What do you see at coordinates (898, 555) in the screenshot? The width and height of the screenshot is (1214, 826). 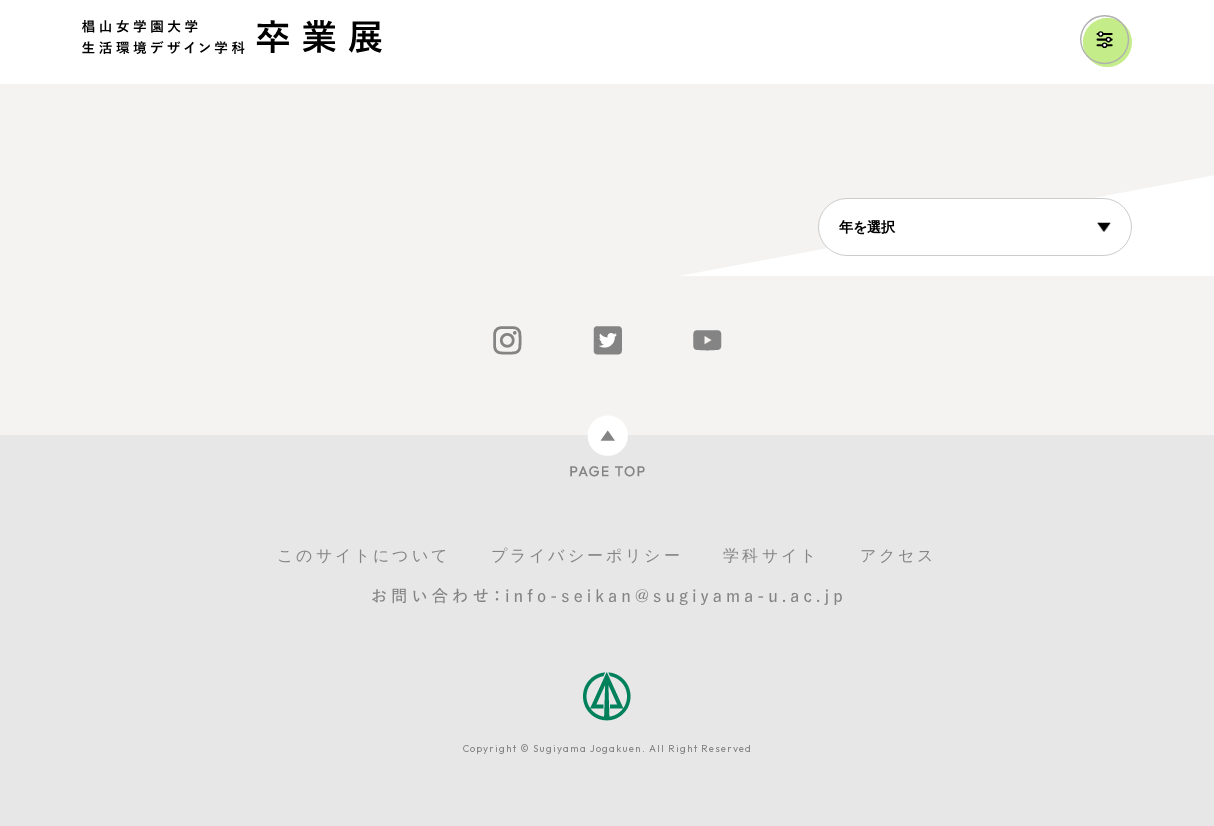 I see `アクセス` at bounding box center [898, 555].